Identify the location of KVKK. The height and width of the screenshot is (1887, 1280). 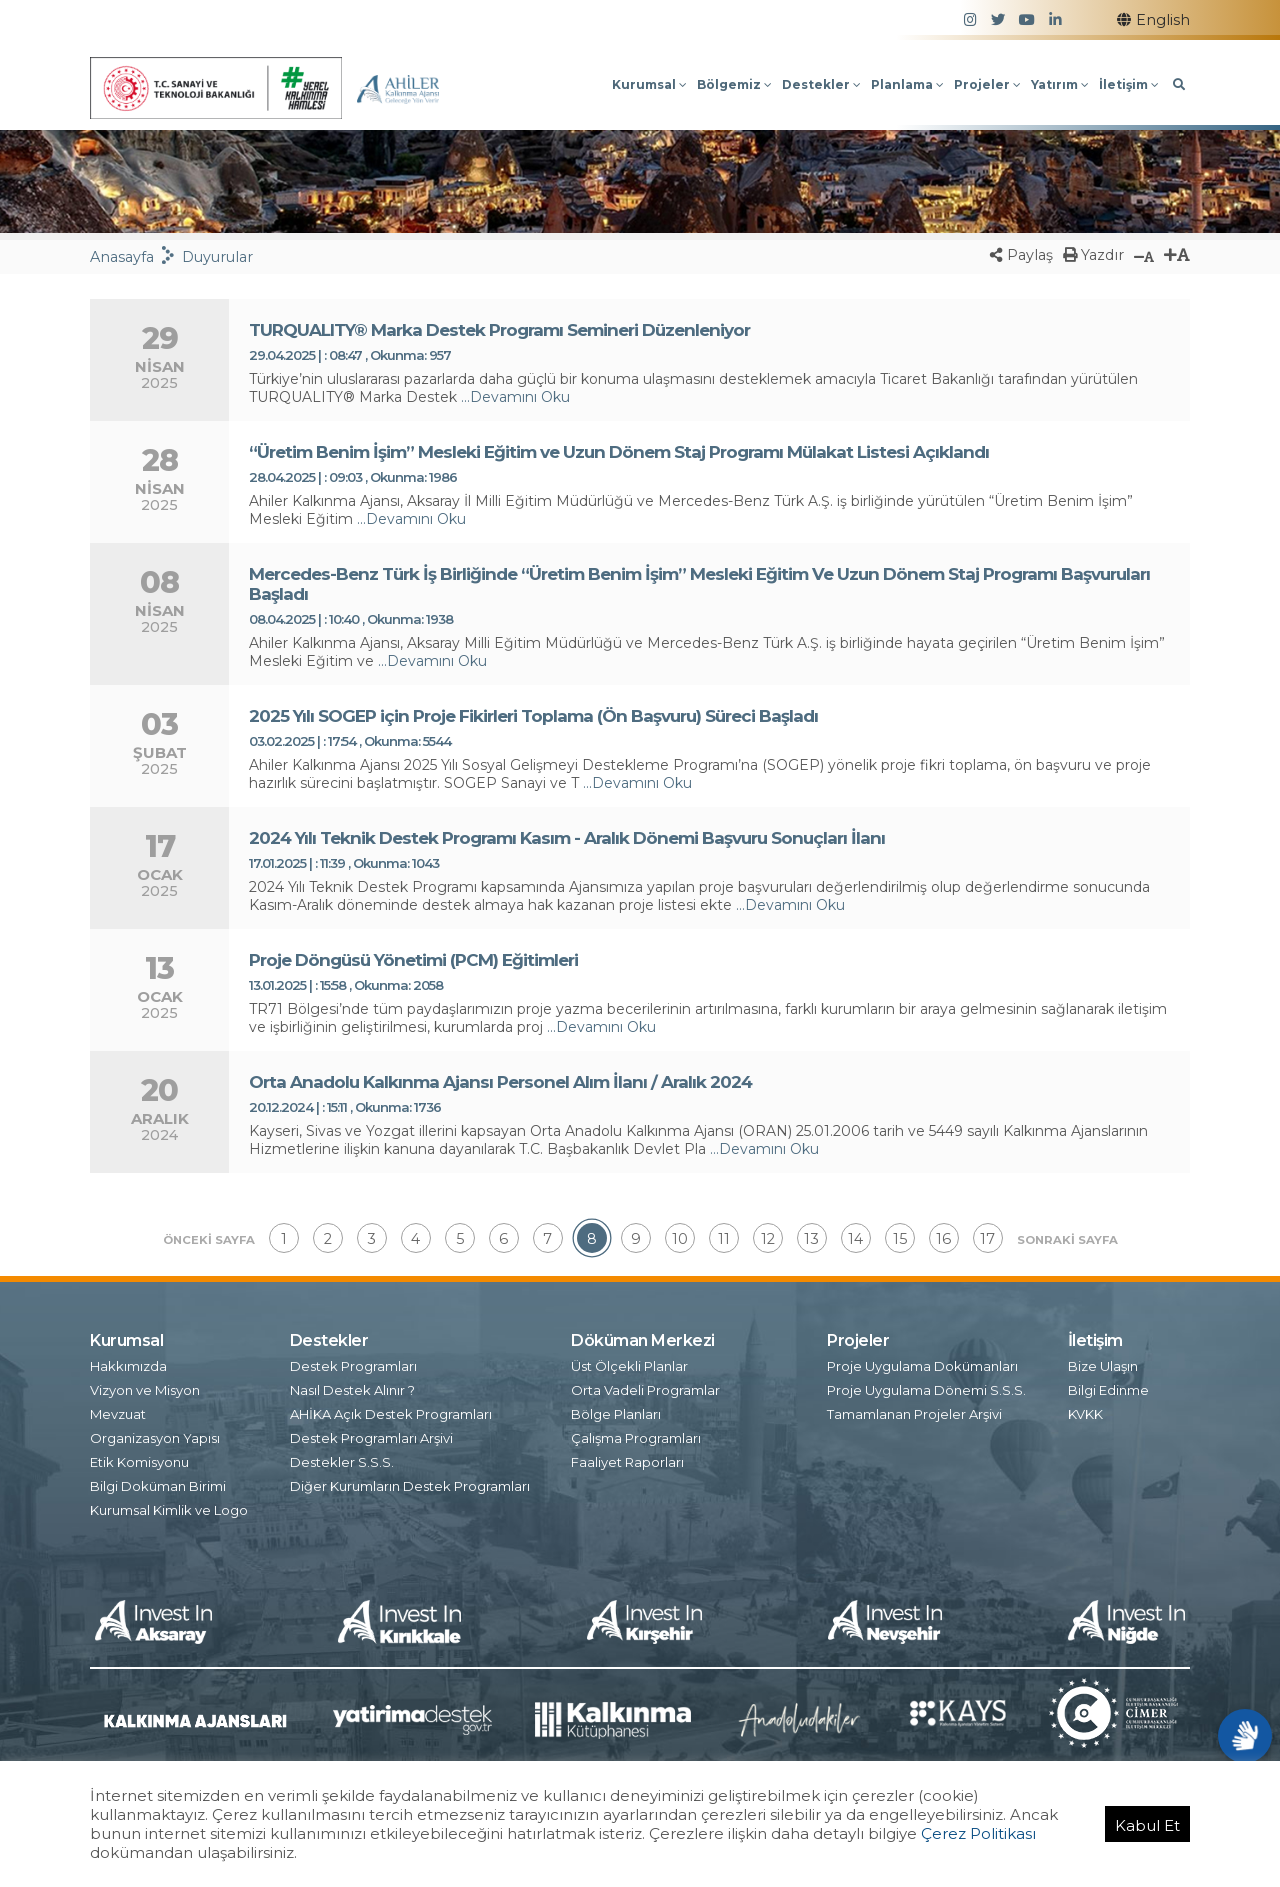
(1085, 1411).